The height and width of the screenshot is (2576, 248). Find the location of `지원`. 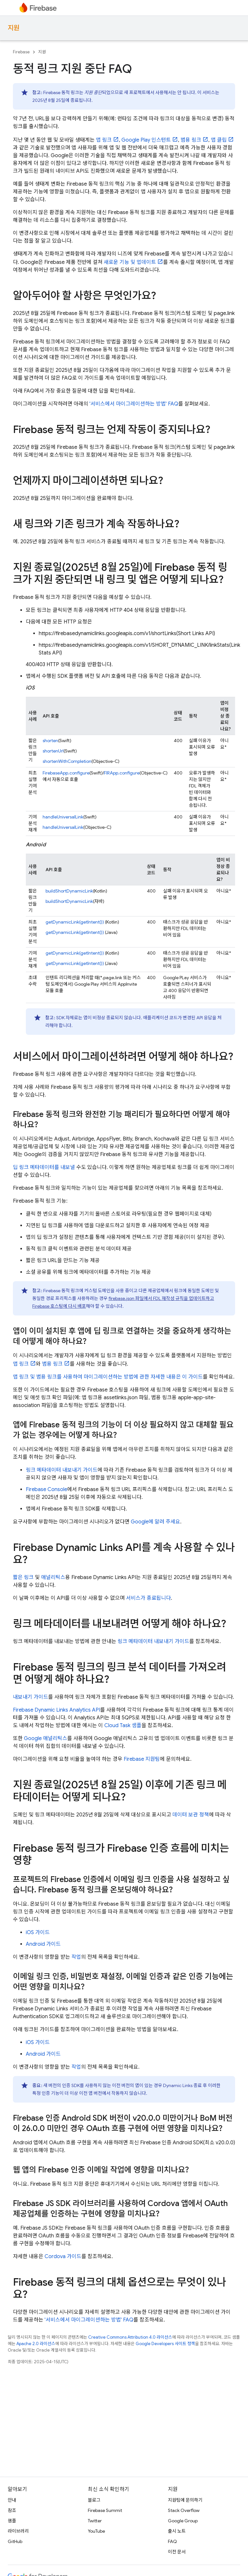

지원 is located at coordinates (13, 28).